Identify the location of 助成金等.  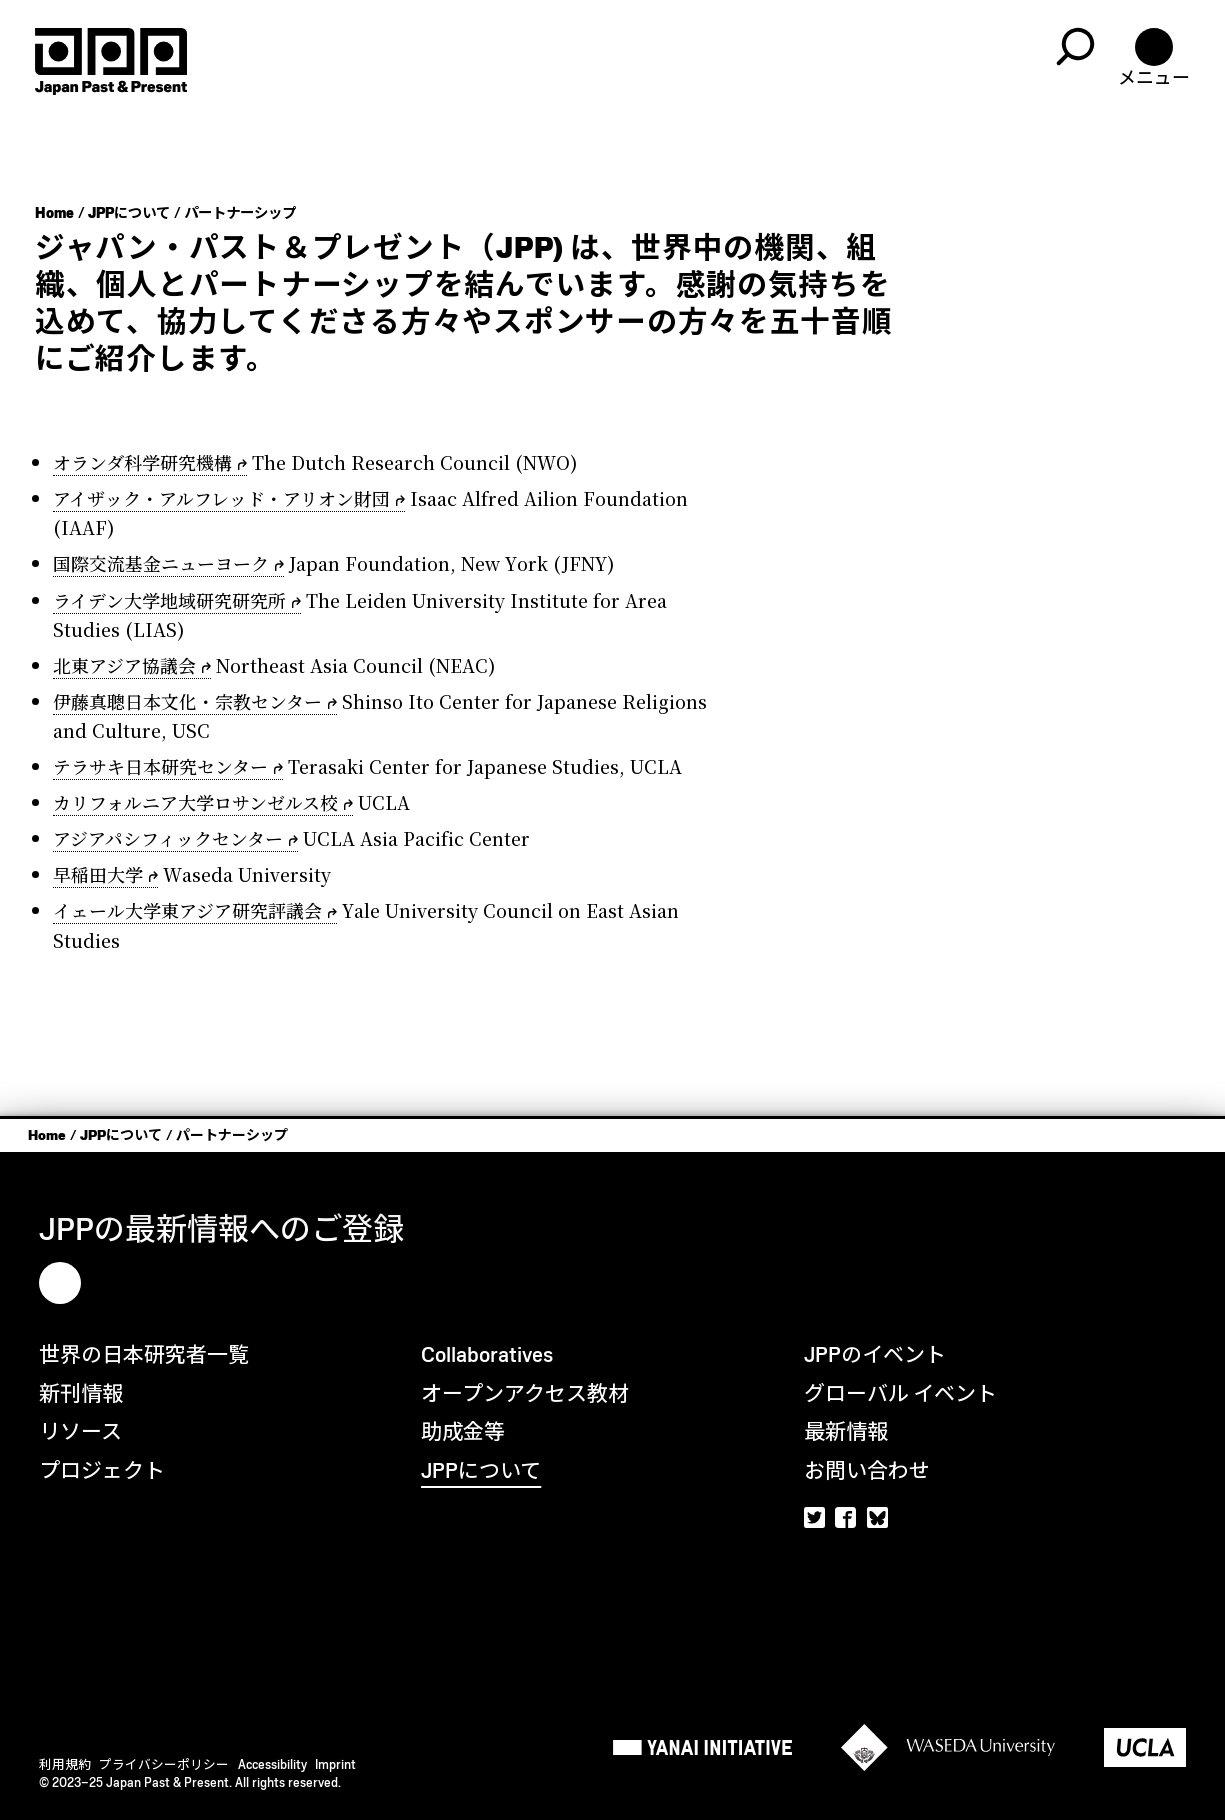
(463, 1431).